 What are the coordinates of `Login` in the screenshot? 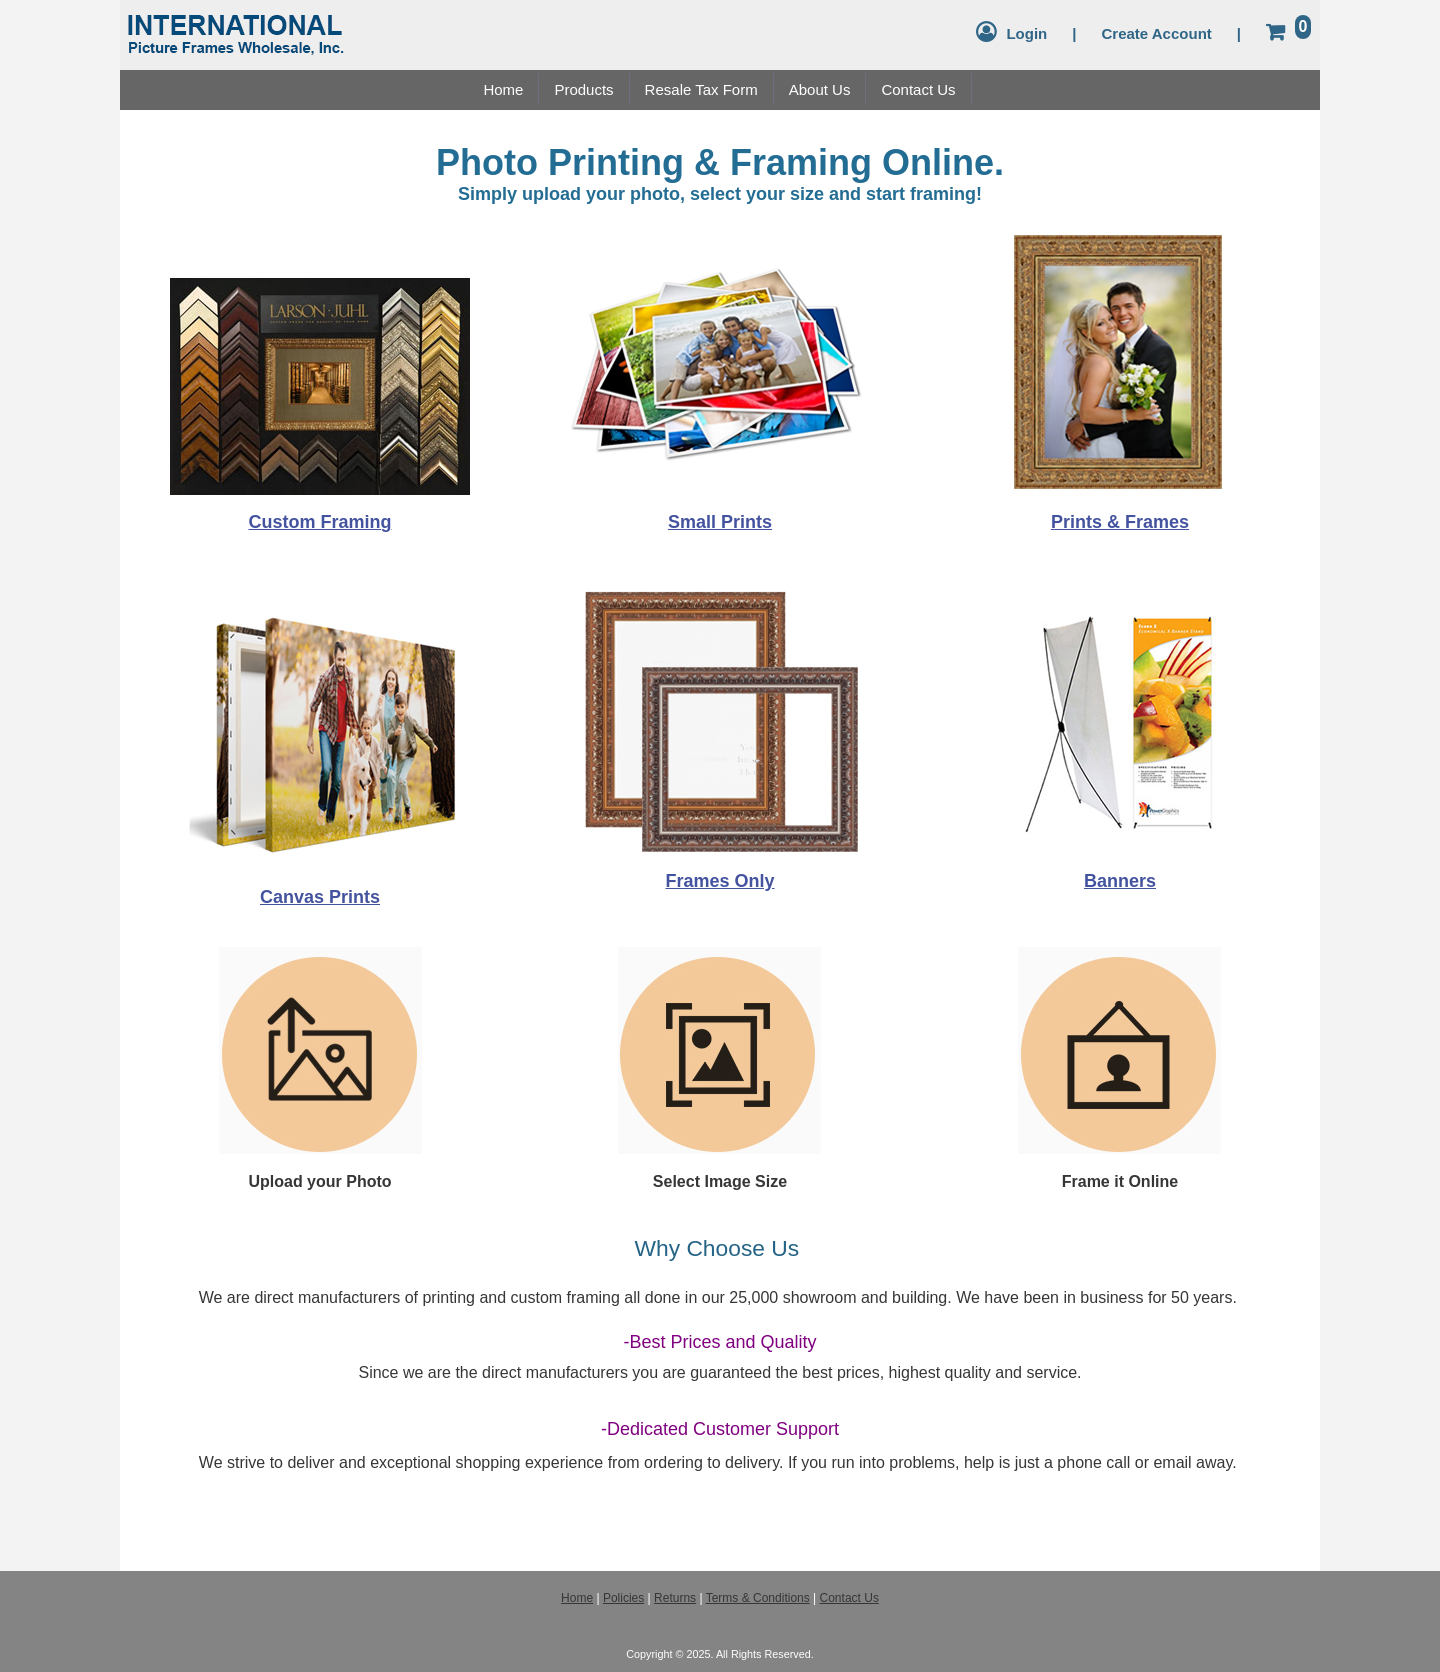 It's located at (1026, 33).